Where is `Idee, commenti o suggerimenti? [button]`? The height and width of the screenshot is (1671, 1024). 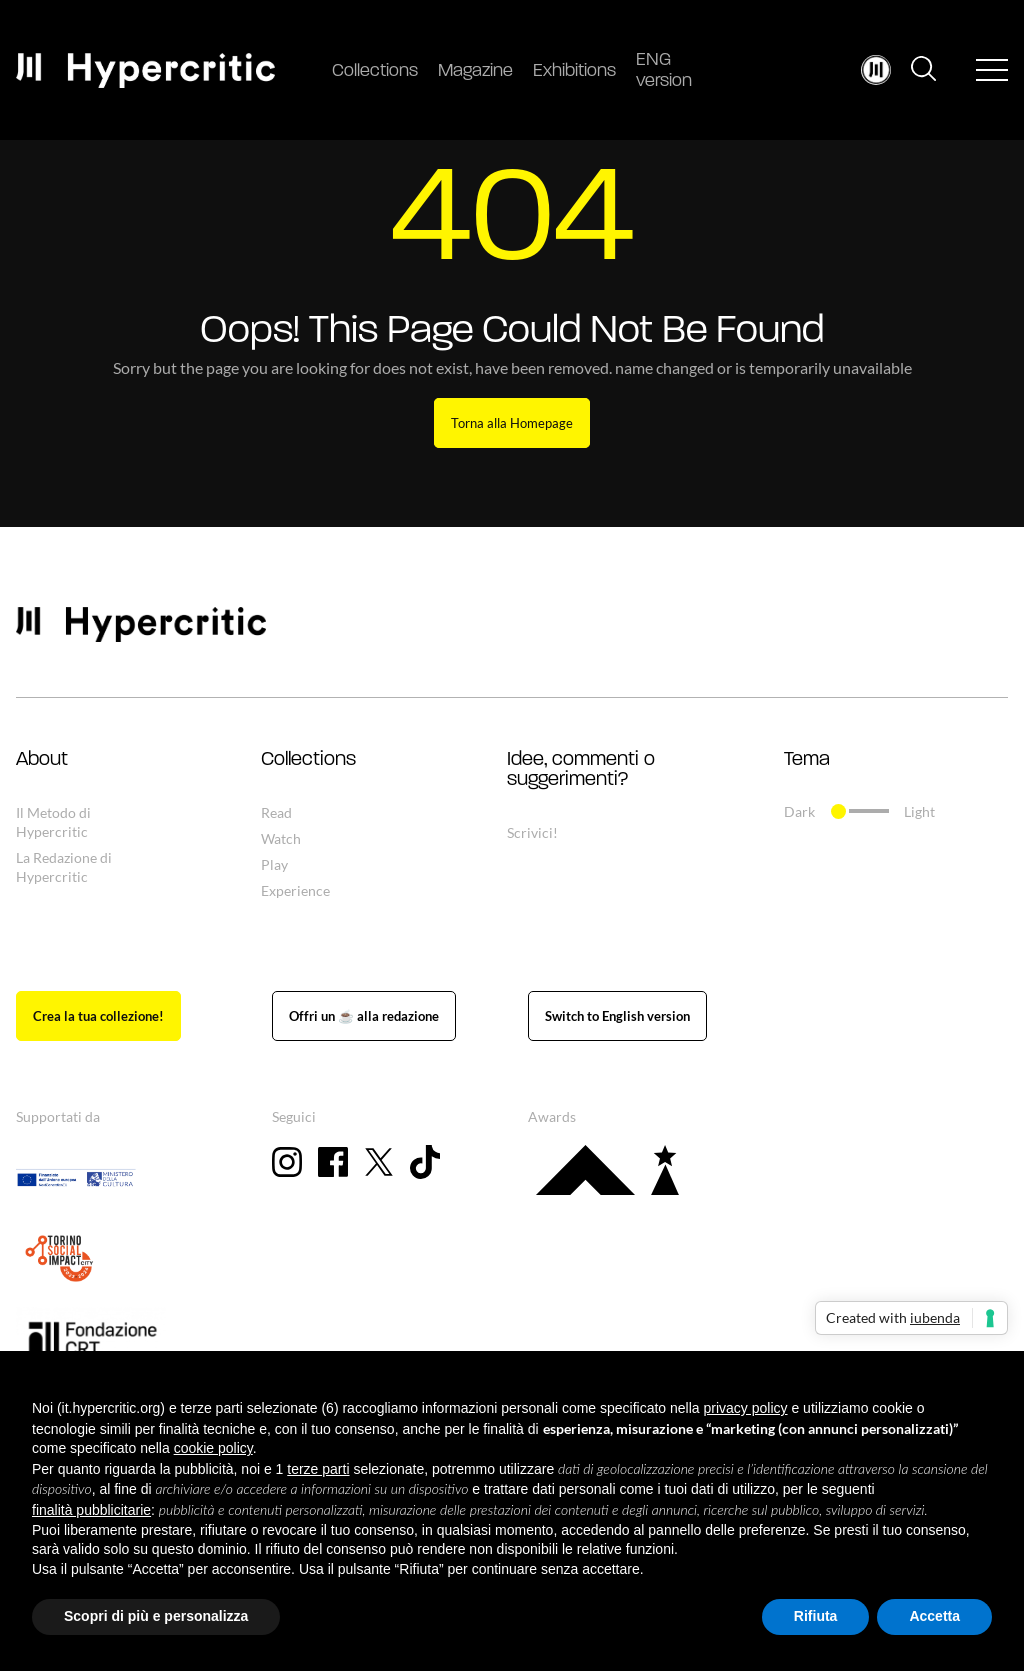 Idee, commenti o suggerimenti? [button] is located at coordinates (581, 770).